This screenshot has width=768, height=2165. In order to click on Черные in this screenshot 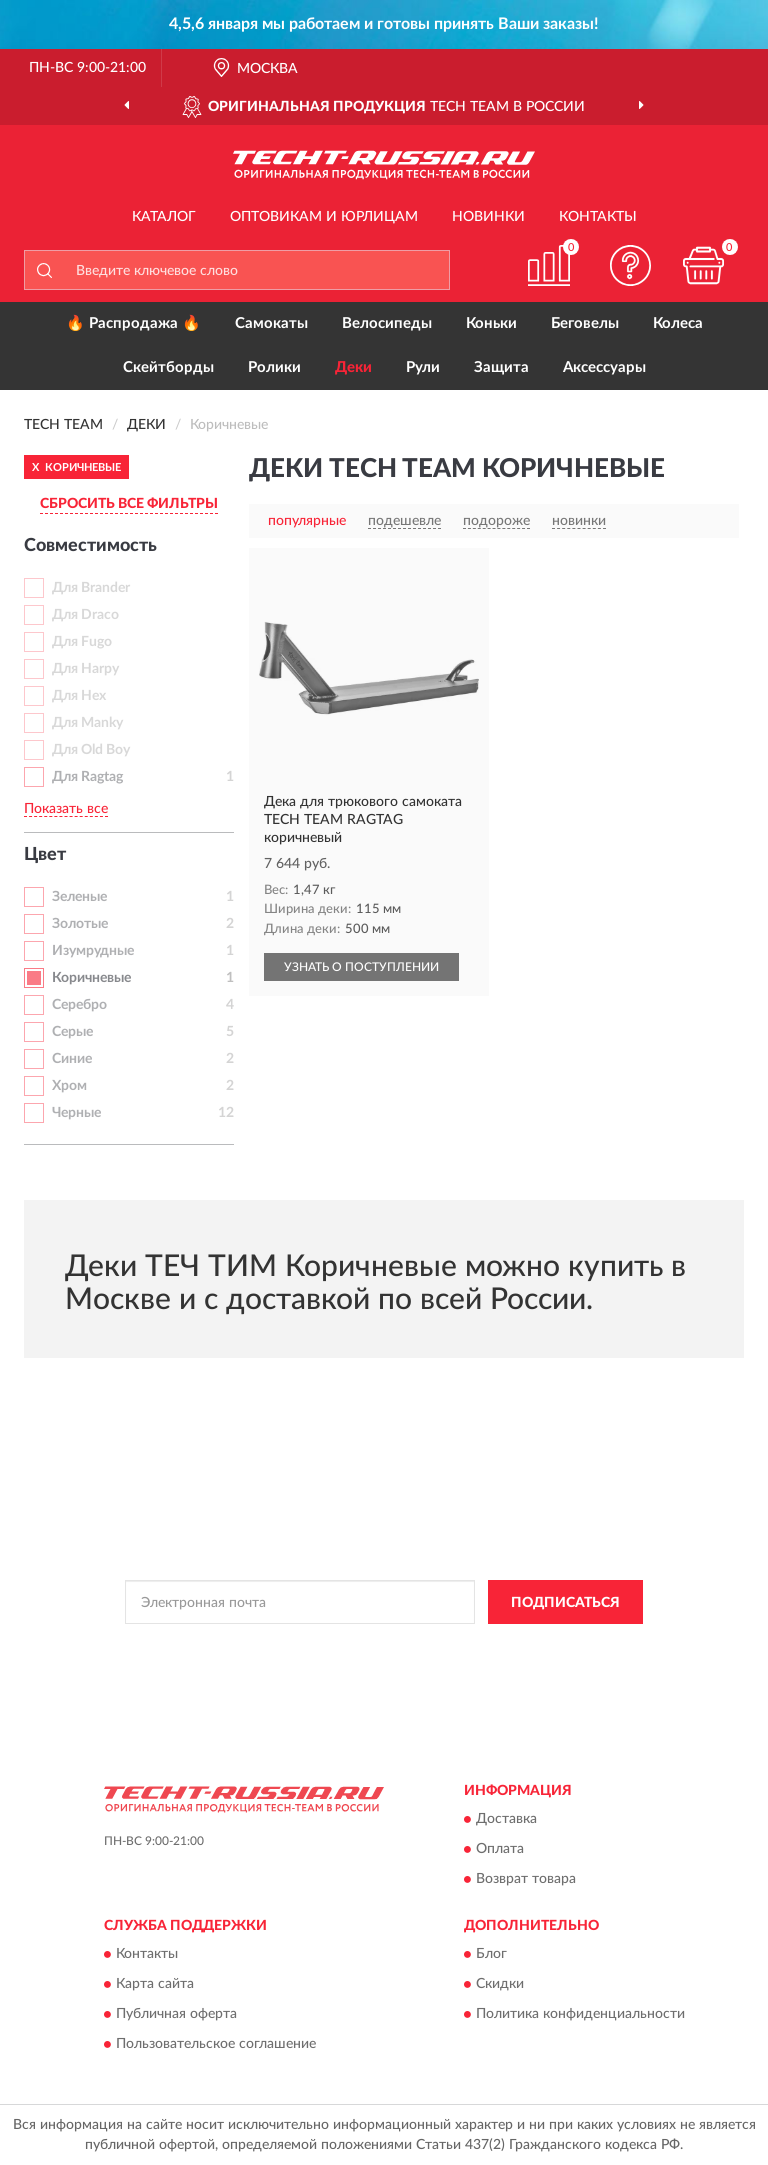, I will do `click(76, 1113)`.